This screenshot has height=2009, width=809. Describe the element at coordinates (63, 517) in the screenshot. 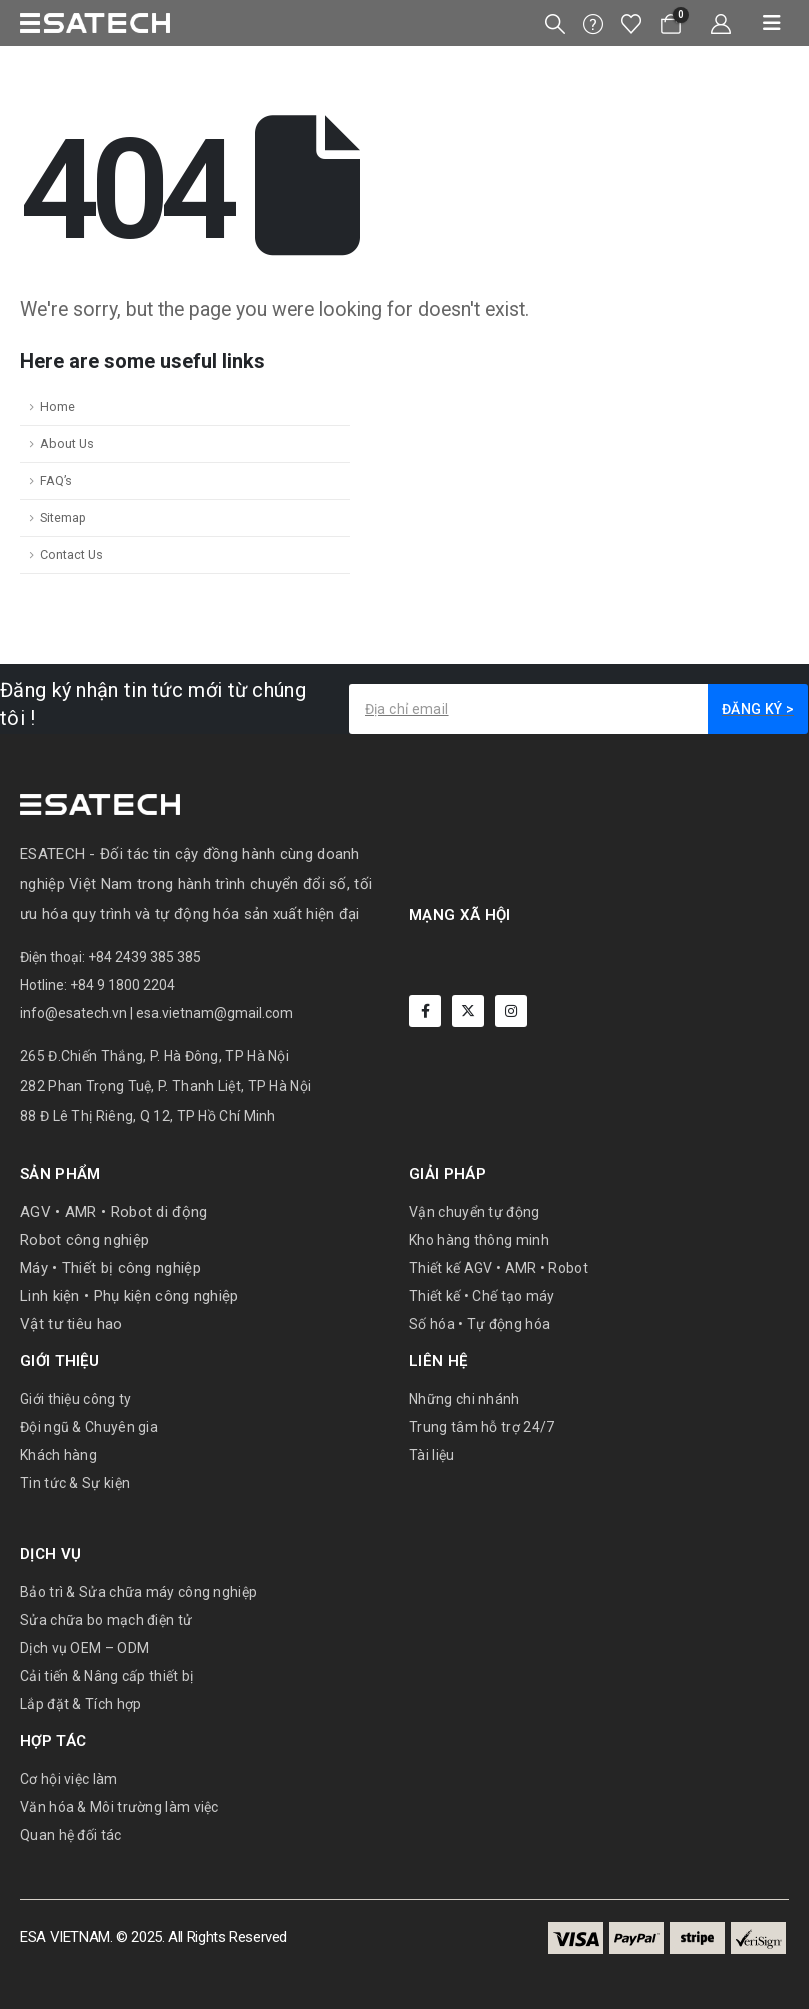

I see `Sitemap` at that location.